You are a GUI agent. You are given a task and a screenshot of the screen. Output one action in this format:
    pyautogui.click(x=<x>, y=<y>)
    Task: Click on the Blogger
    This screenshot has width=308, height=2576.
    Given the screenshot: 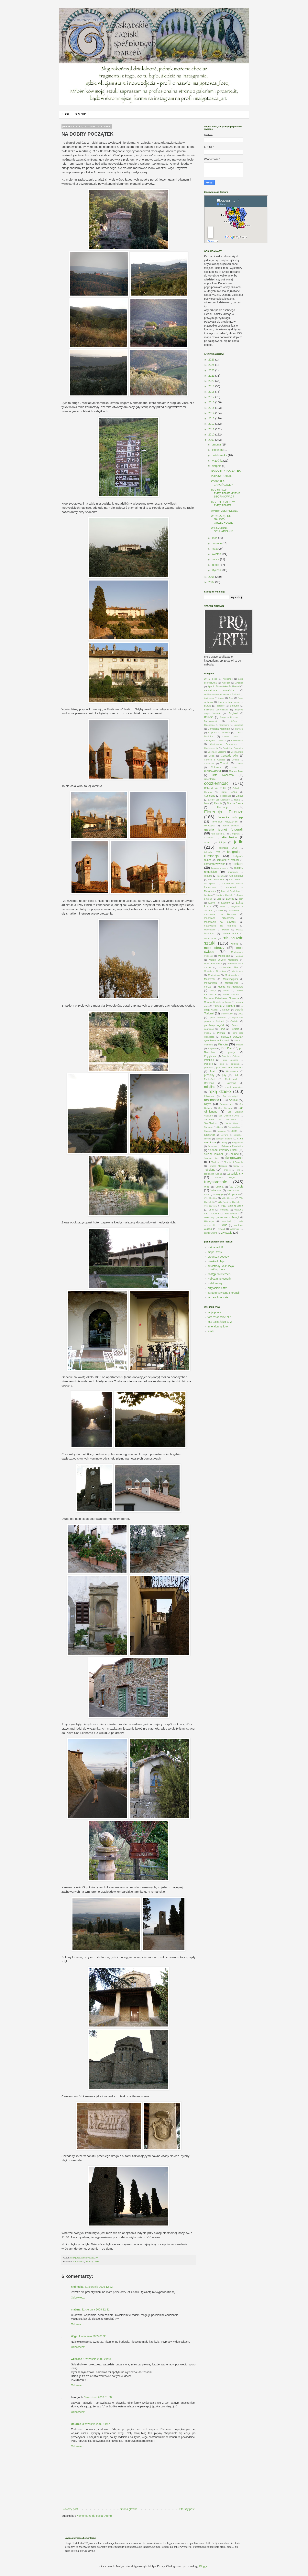 What is the action you would take?
    pyautogui.click(x=203, y=2566)
    